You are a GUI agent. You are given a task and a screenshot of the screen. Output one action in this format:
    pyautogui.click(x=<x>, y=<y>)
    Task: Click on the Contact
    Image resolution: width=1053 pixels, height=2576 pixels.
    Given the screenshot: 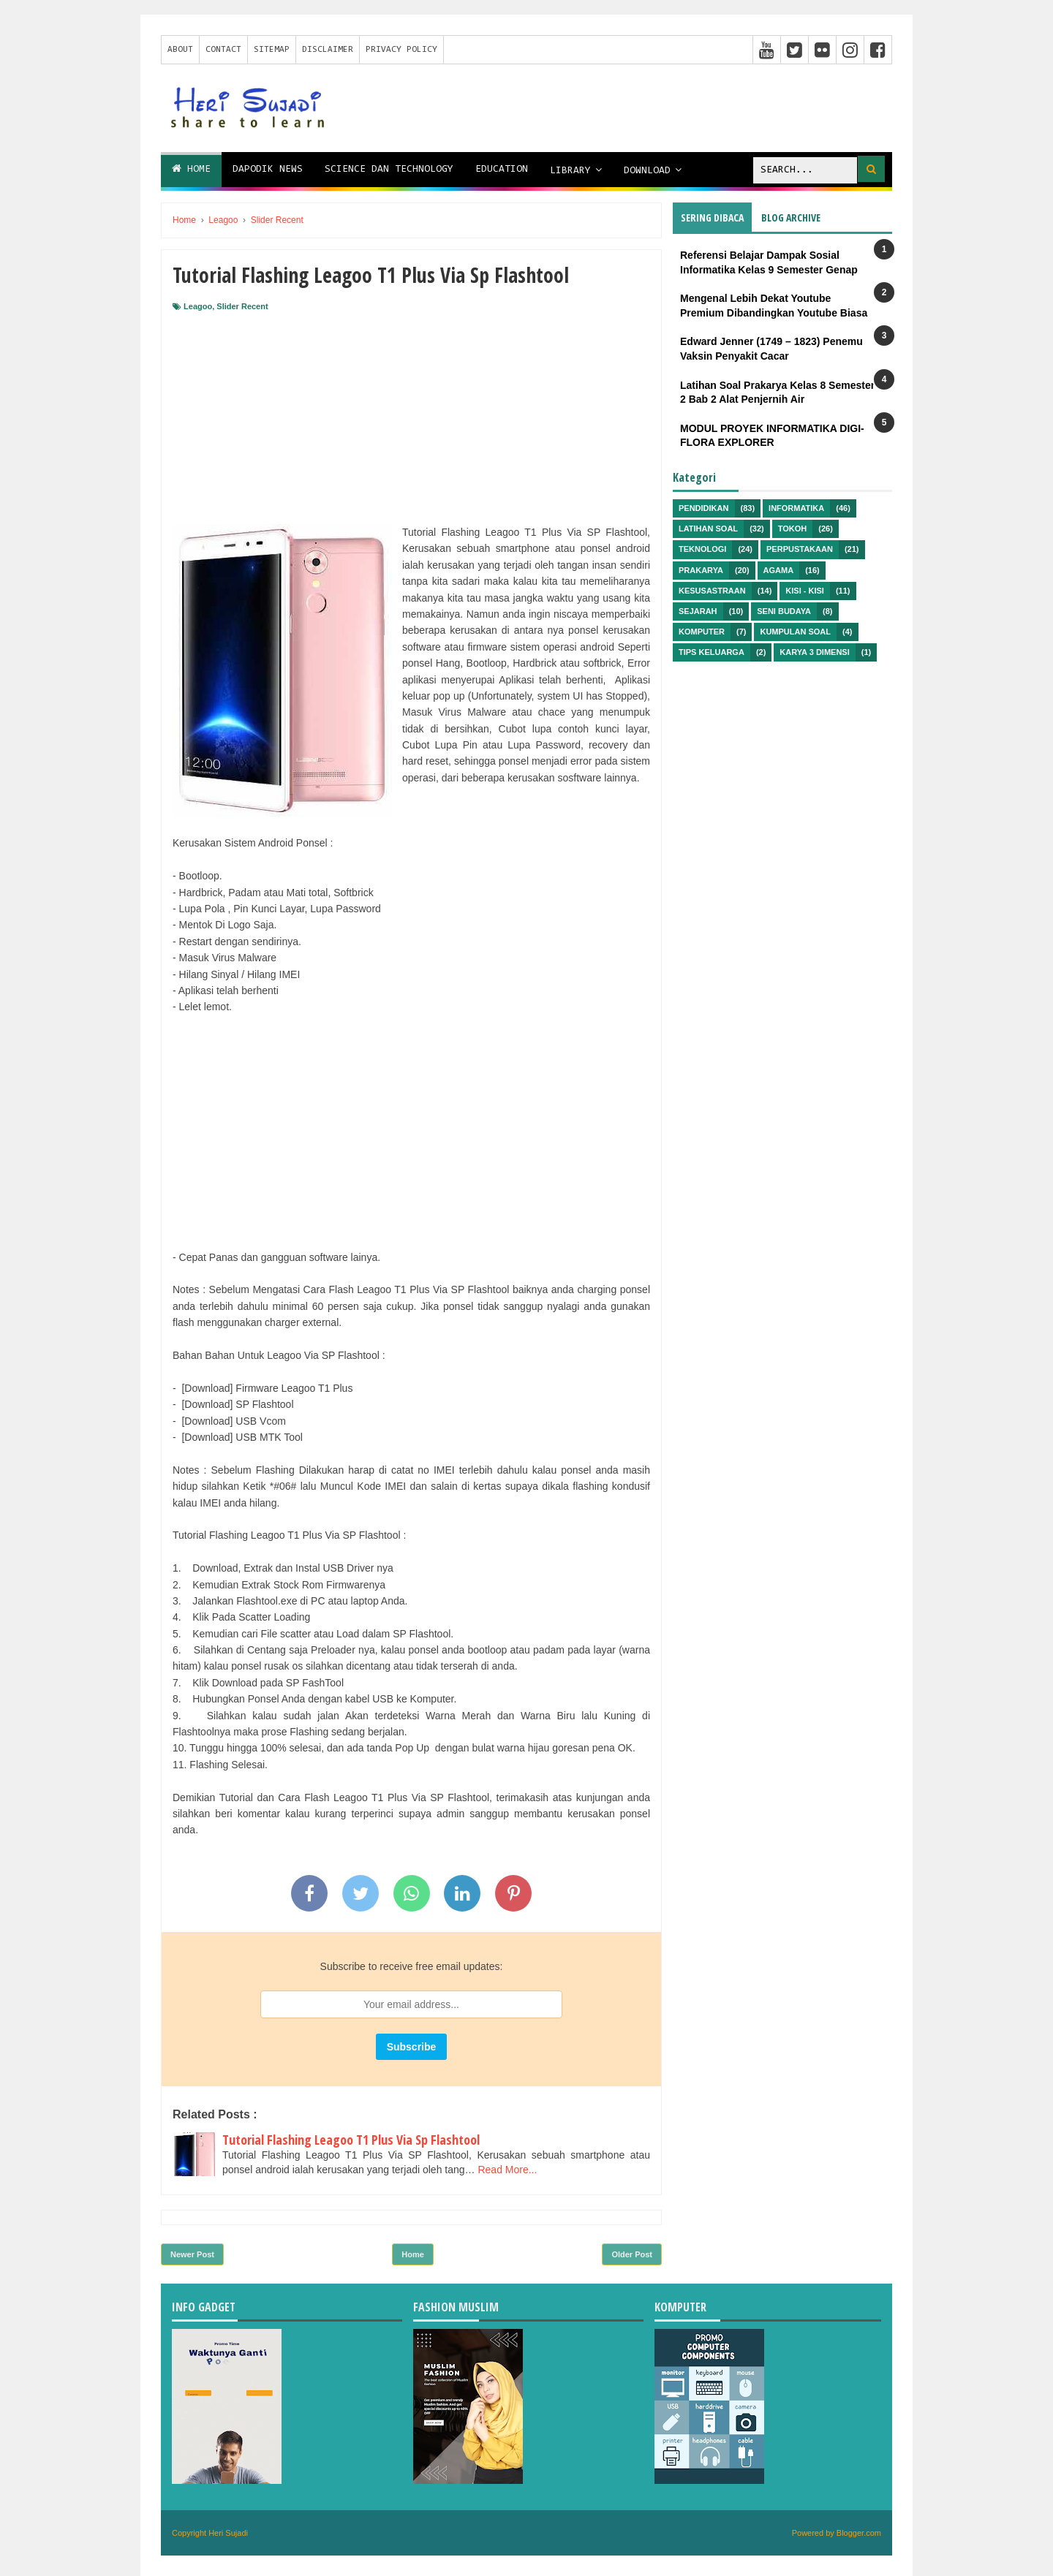 What is the action you would take?
    pyautogui.click(x=223, y=49)
    